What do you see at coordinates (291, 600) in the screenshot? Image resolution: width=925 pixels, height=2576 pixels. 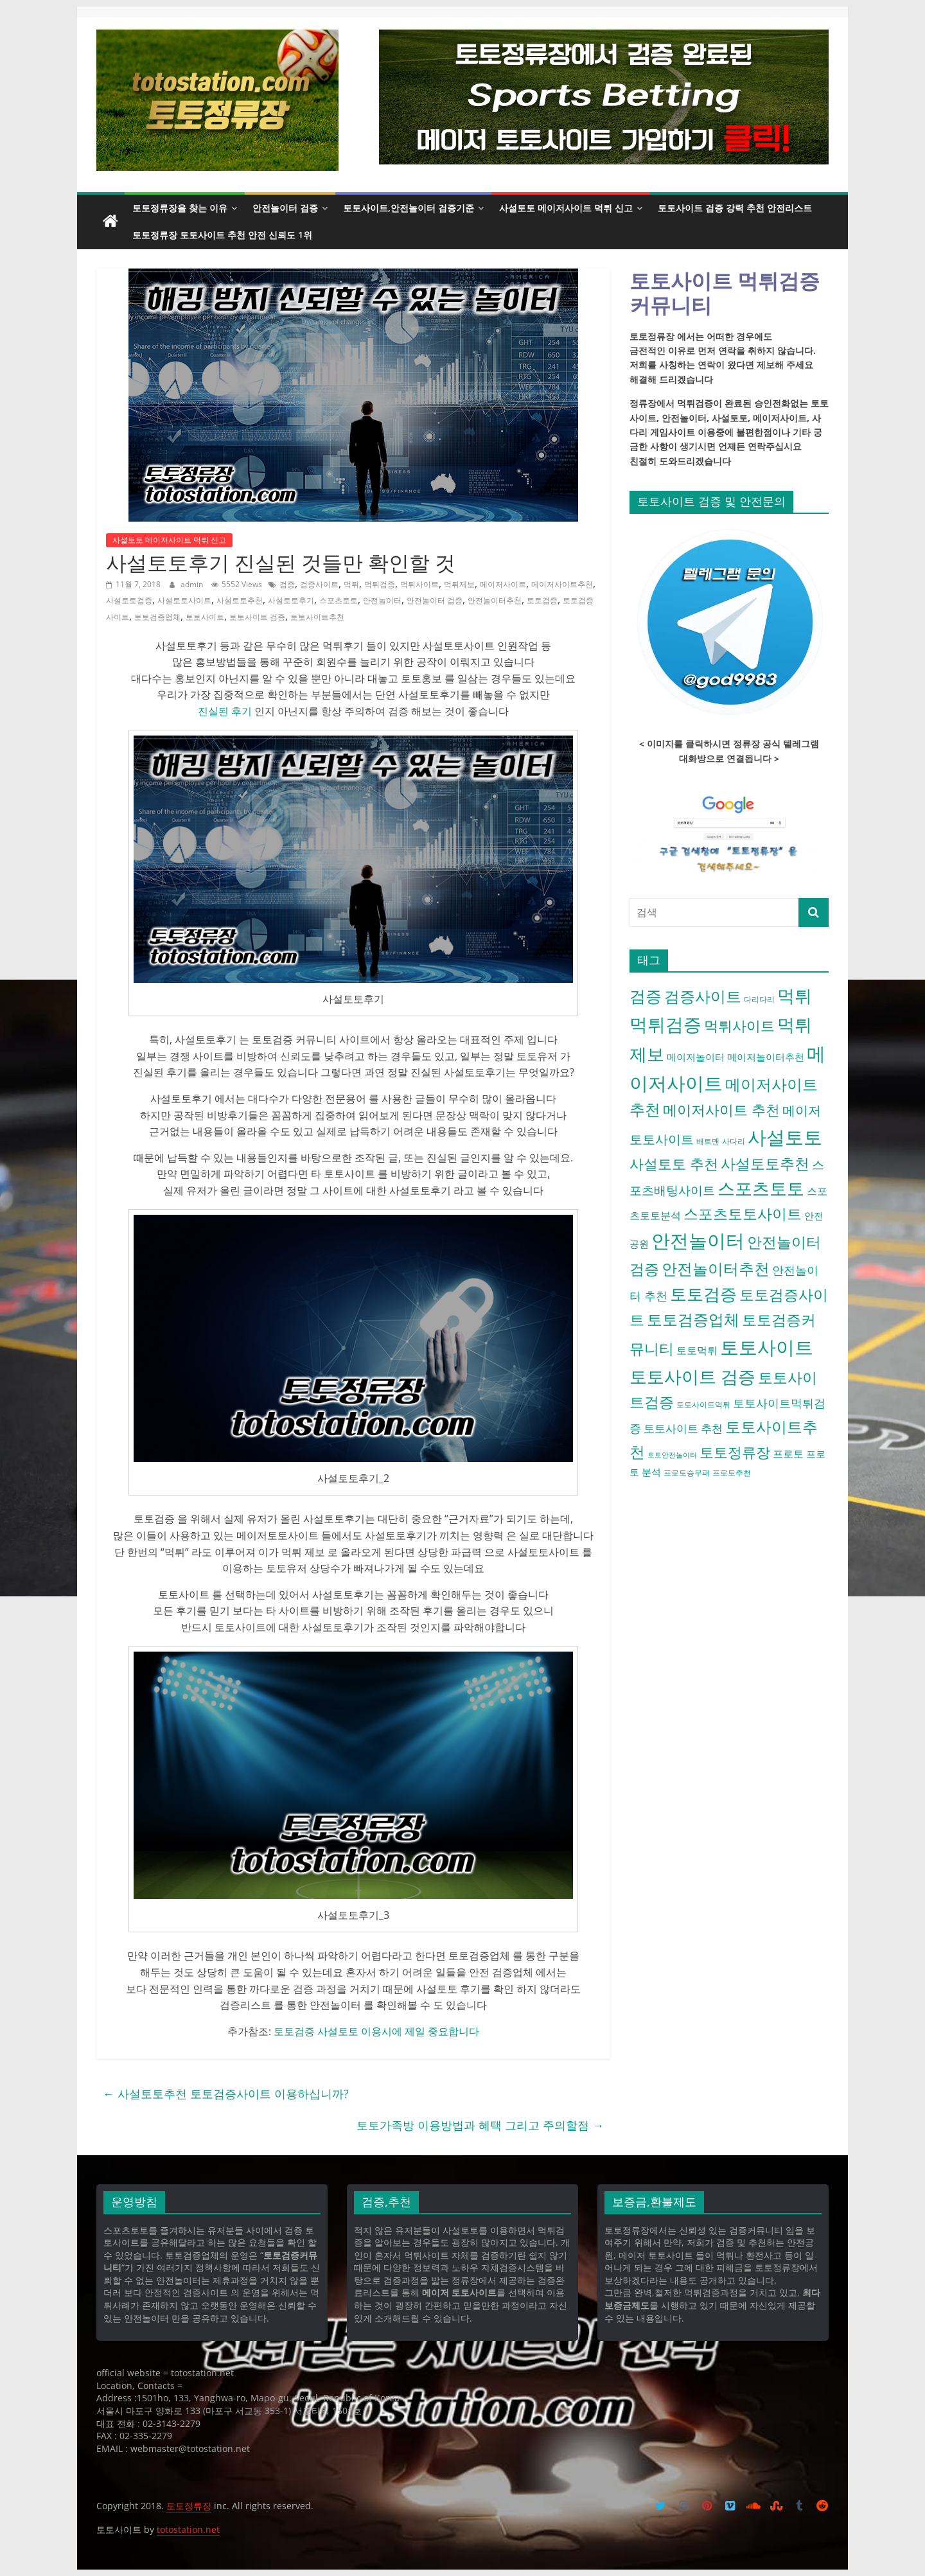 I see `사설토토후기` at bounding box center [291, 600].